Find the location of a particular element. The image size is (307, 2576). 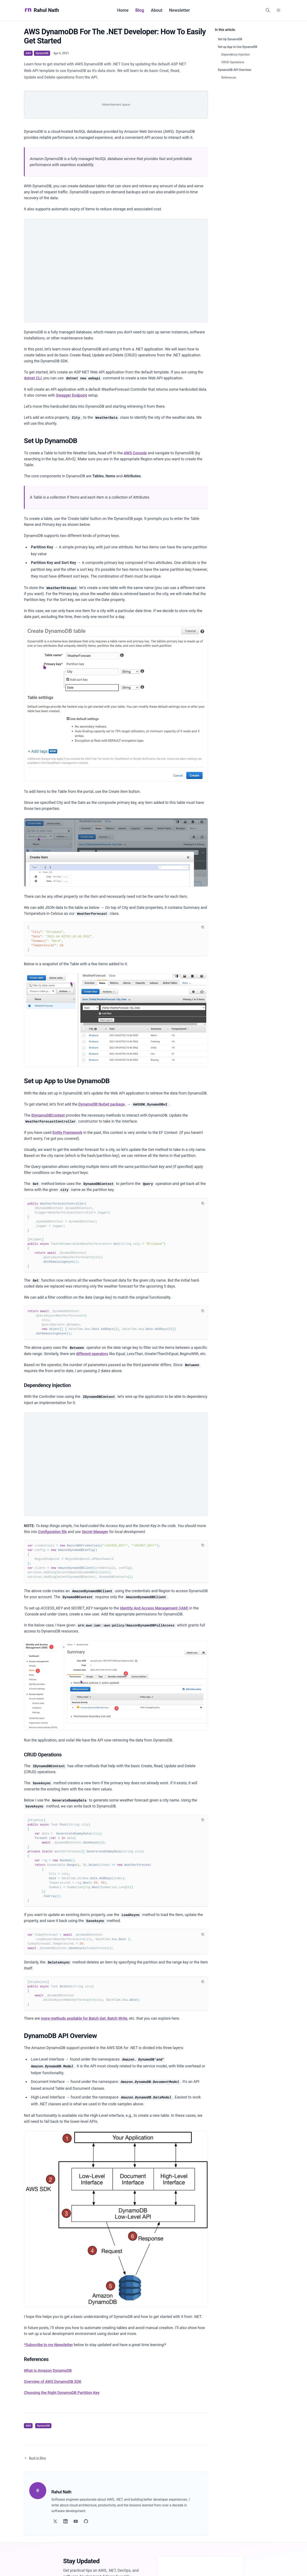

more methods available for Batch Get, Batch Write is located at coordinates (84, 2018).